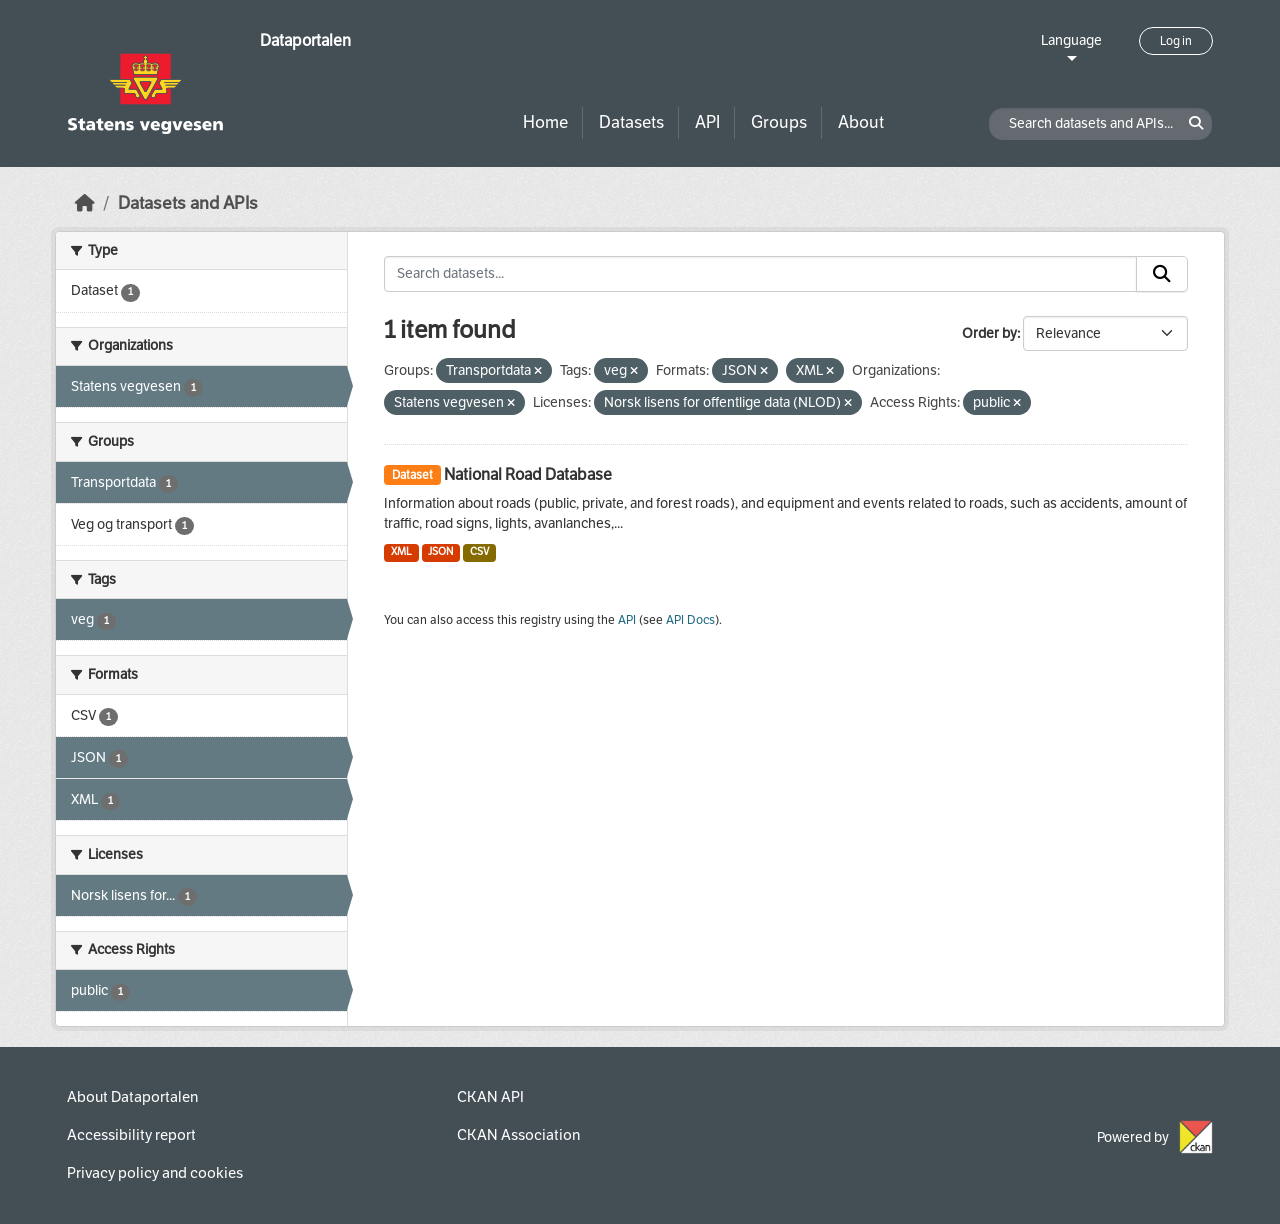  I want to click on Order by, so click(989, 333).